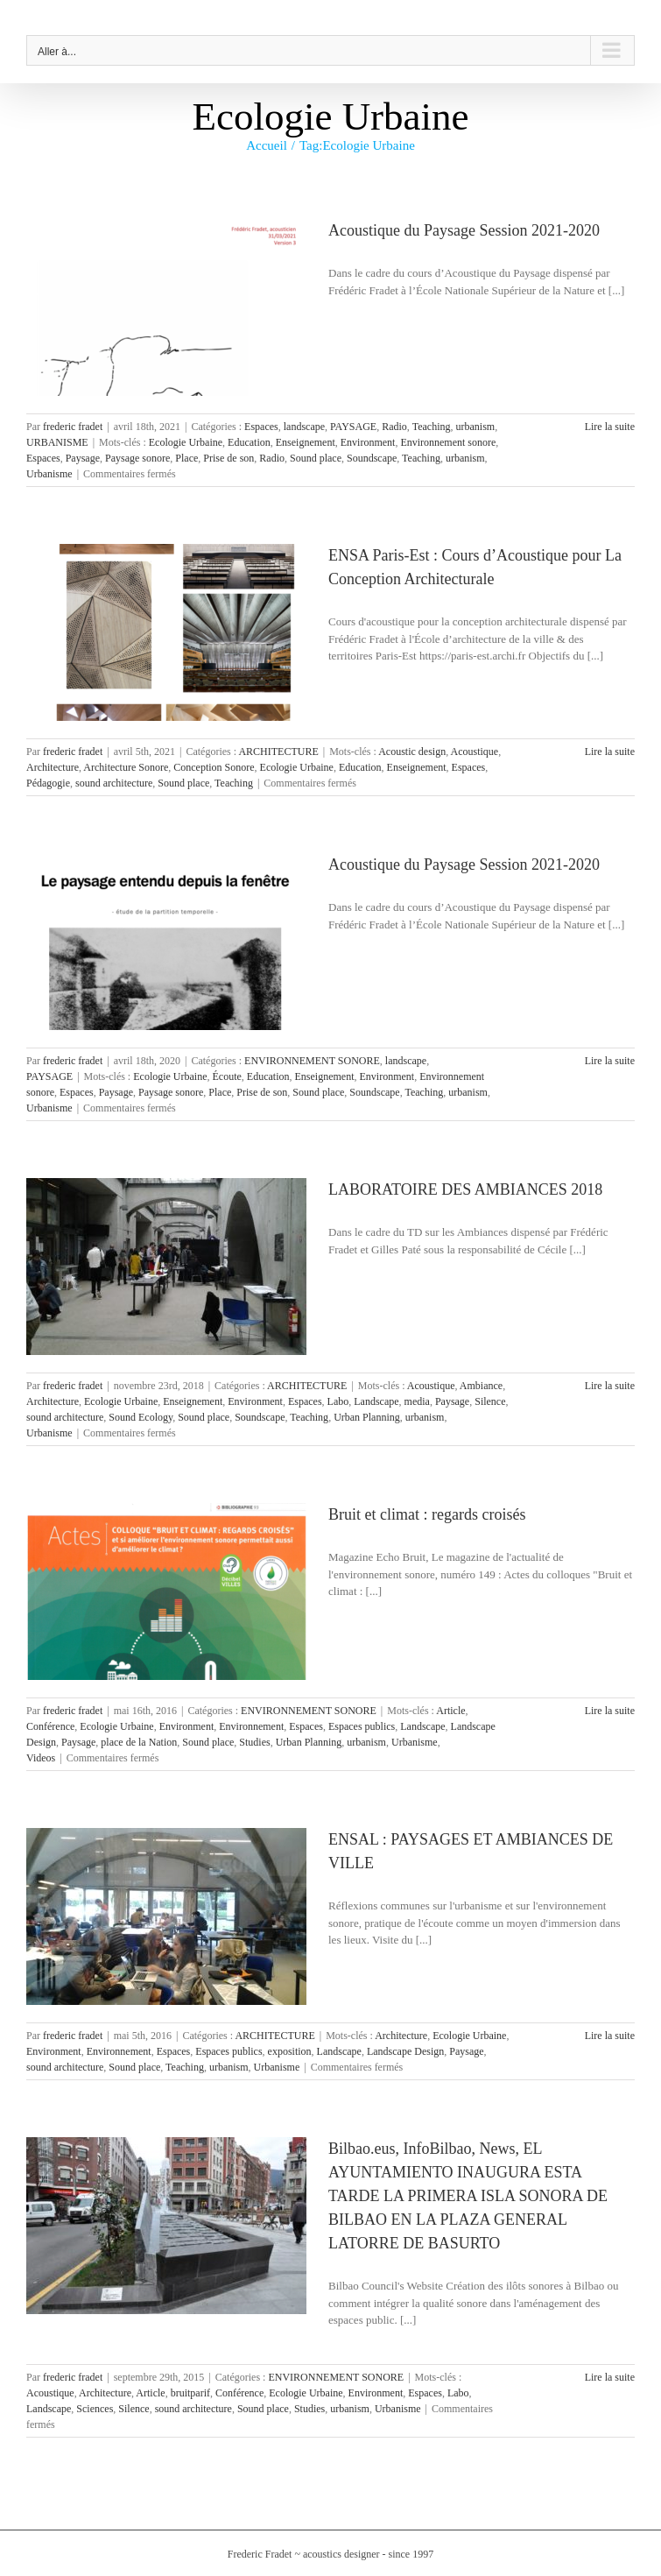 The image size is (661, 2576). What do you see at coordinates (361, 1726) in the screenshot?
I see `Espaces publics` at bounding box center [361, 1726].